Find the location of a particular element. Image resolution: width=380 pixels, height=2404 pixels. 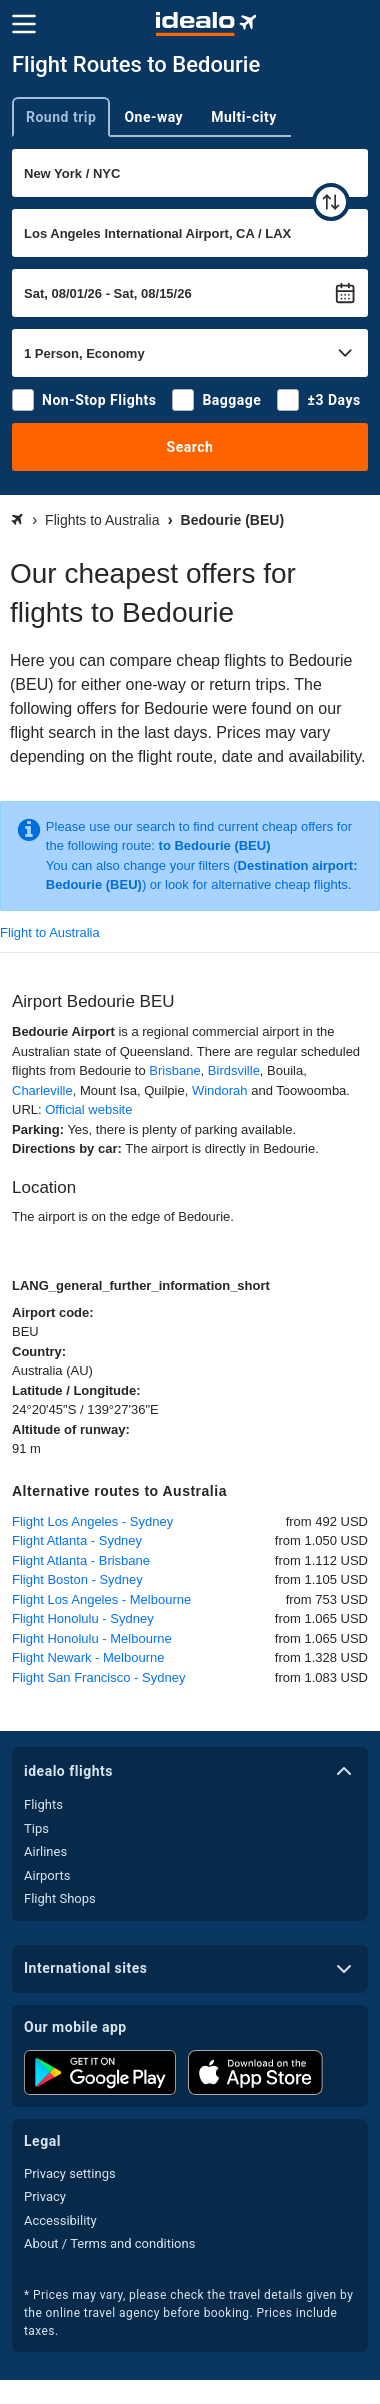

Flight Honolulu - Sydney is located at coordinates (83, 1618).